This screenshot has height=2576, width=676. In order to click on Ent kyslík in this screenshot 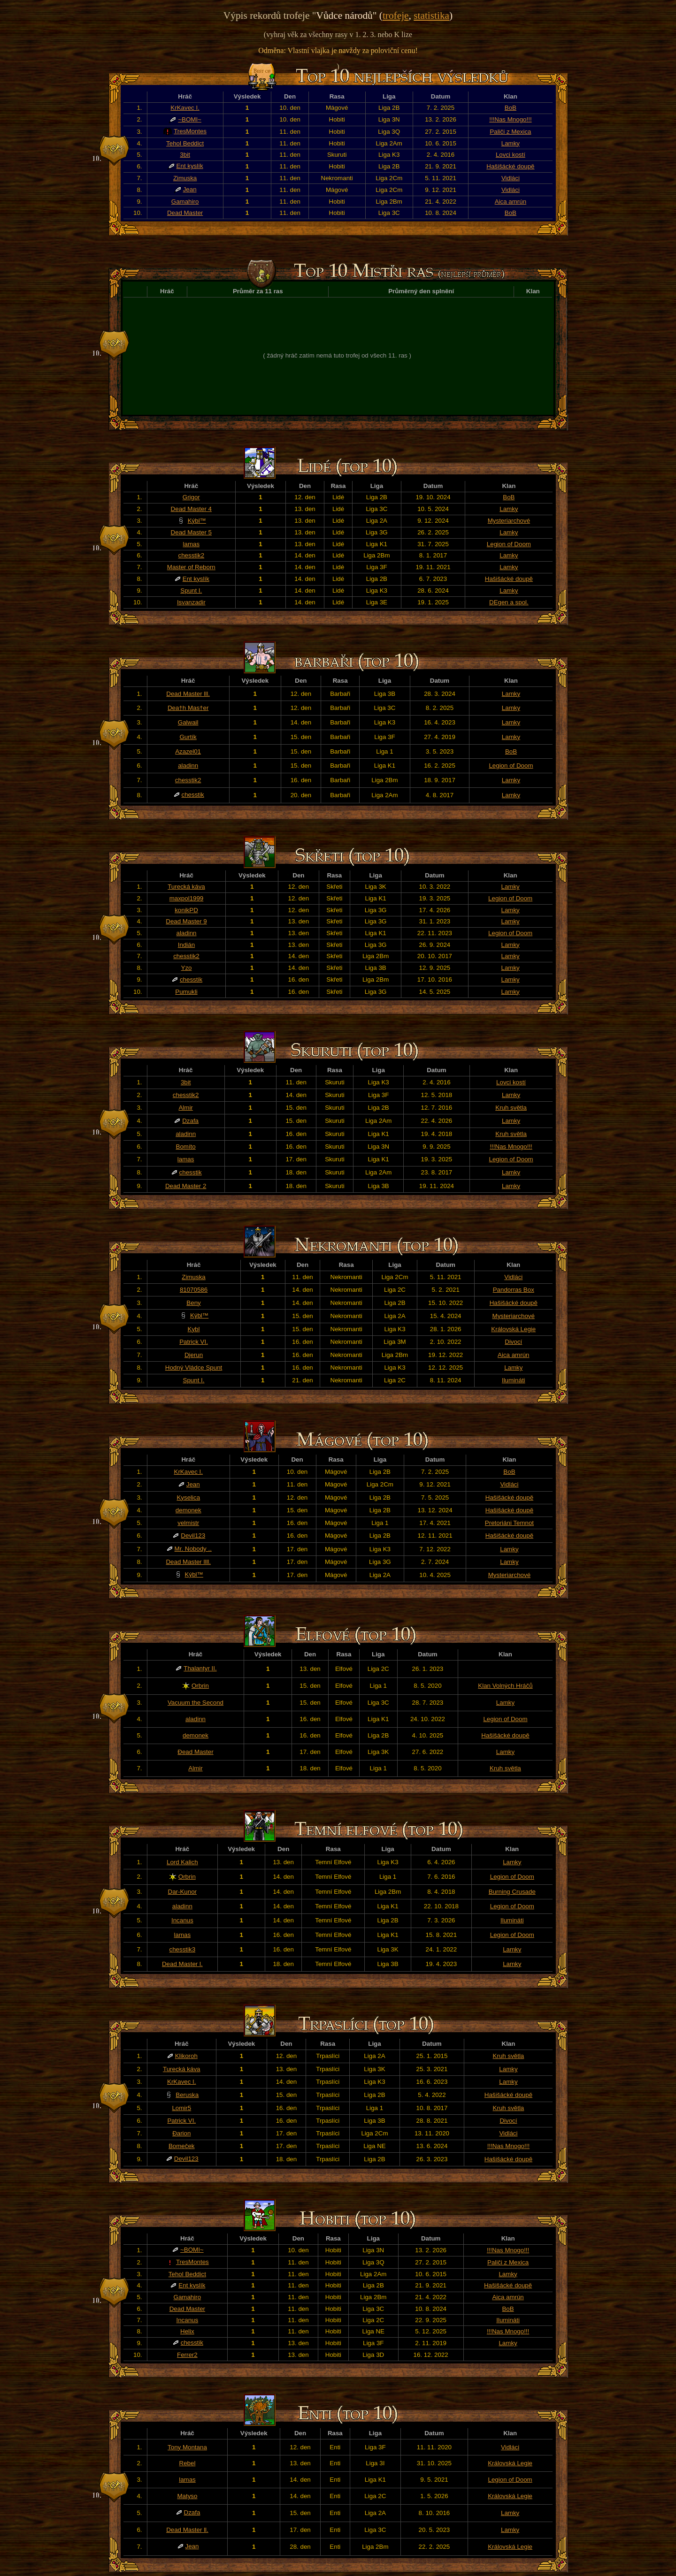, I will do `click(190, 165)`.